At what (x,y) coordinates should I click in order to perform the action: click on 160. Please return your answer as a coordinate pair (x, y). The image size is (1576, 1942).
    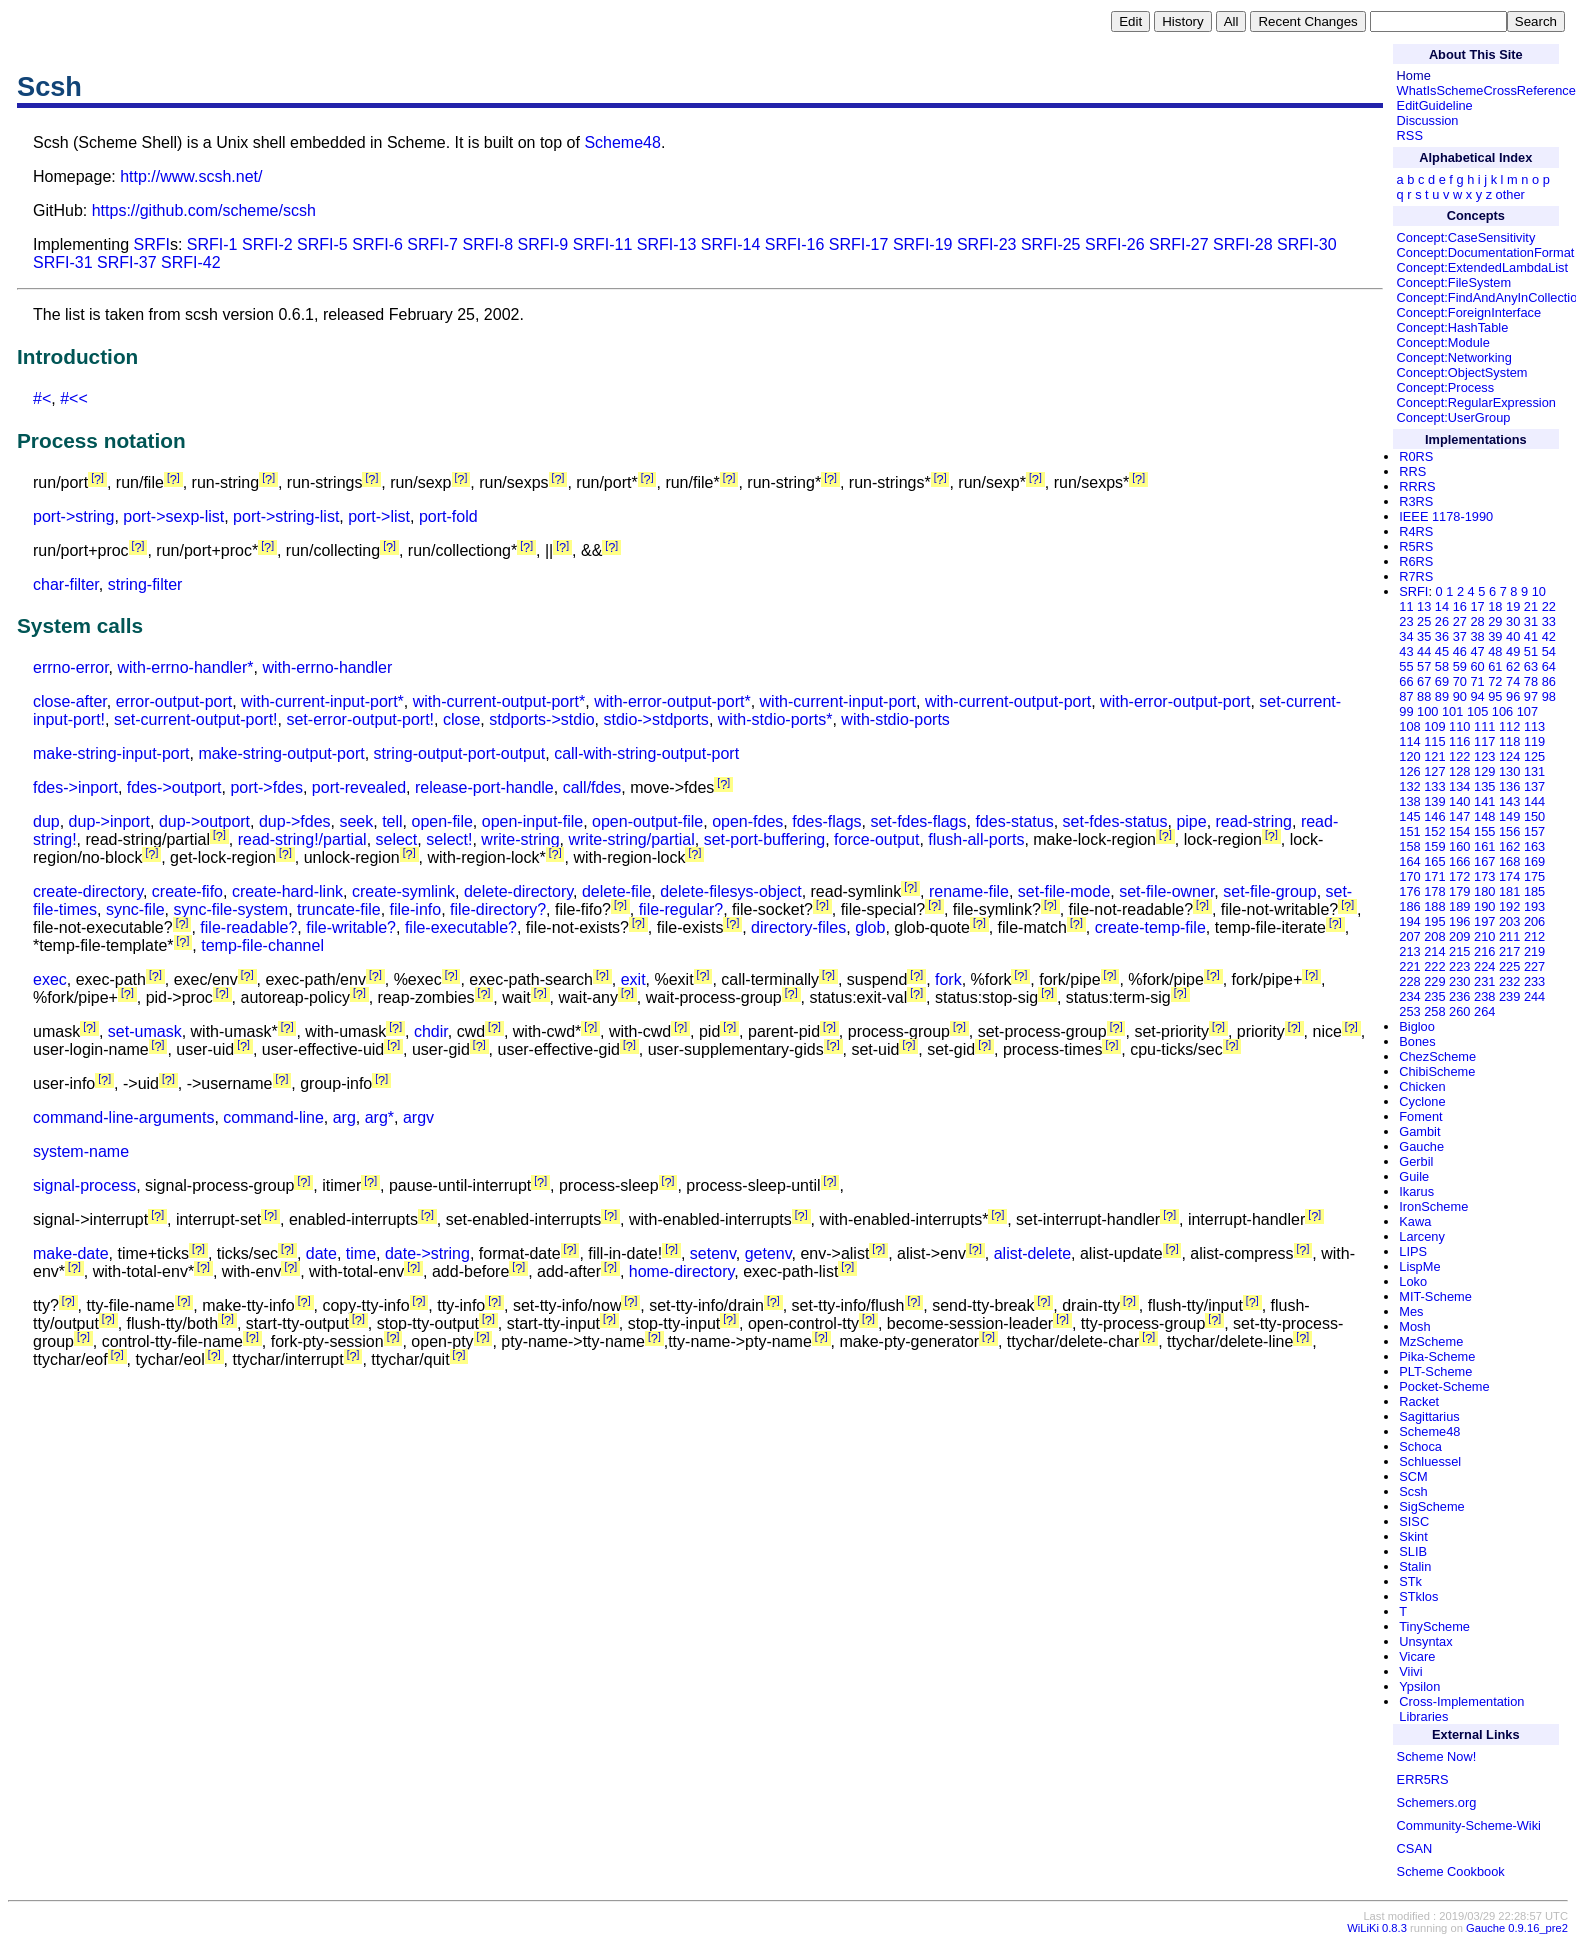
    Looking at the image, I should click on (1459, 846).